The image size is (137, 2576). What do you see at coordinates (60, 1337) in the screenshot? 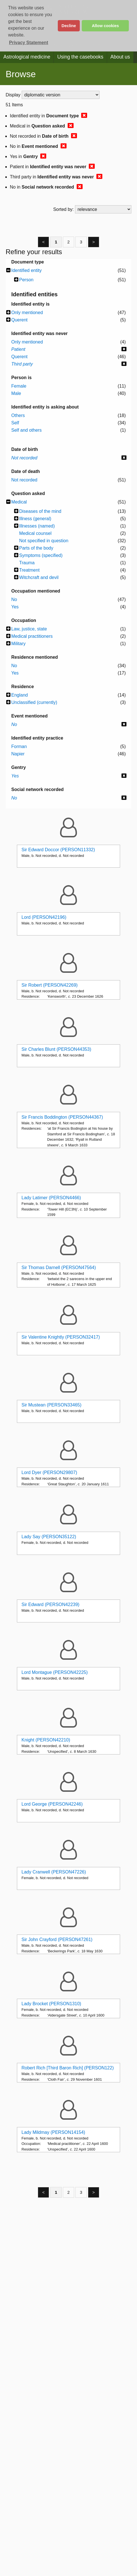
I see `Sir Valentine Knightly (PERSON32417)` at bounding box center [60, 1337].